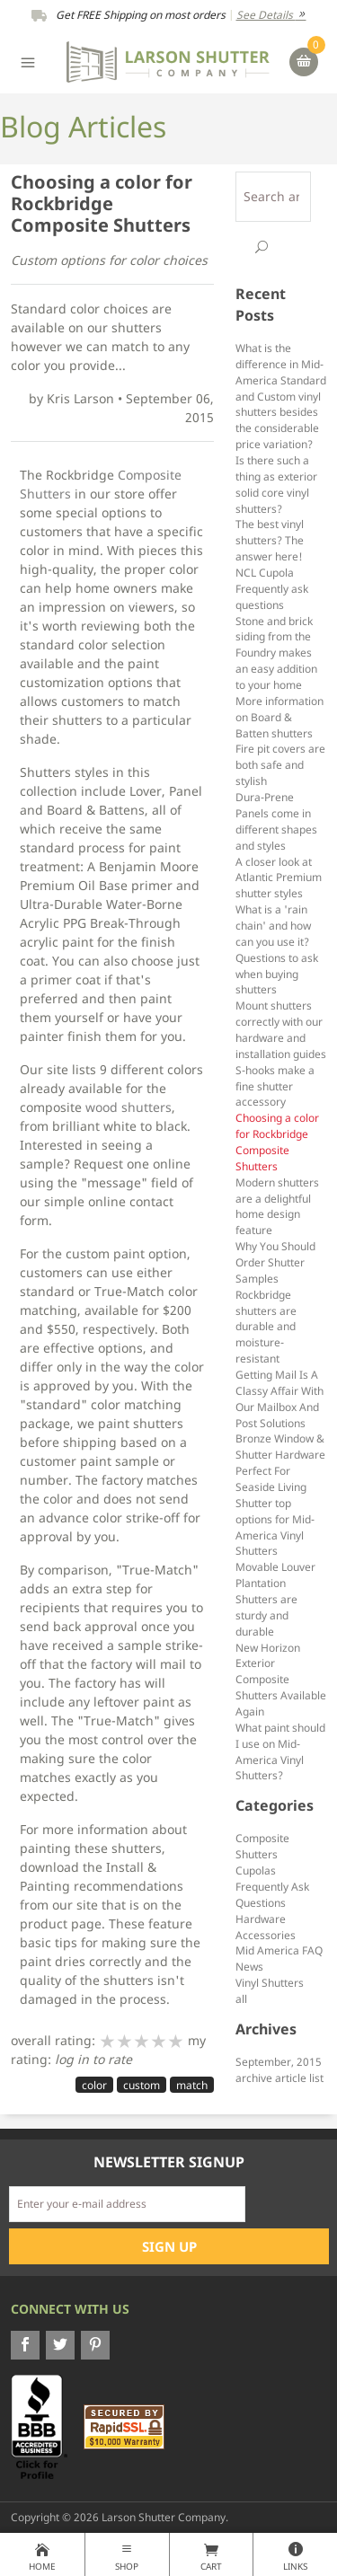 The width and height of the screenshot is (337, 2576). Describe the element at coordinates (265, 1926) in the screenshot. I see `Hardware Accessories` at that location.